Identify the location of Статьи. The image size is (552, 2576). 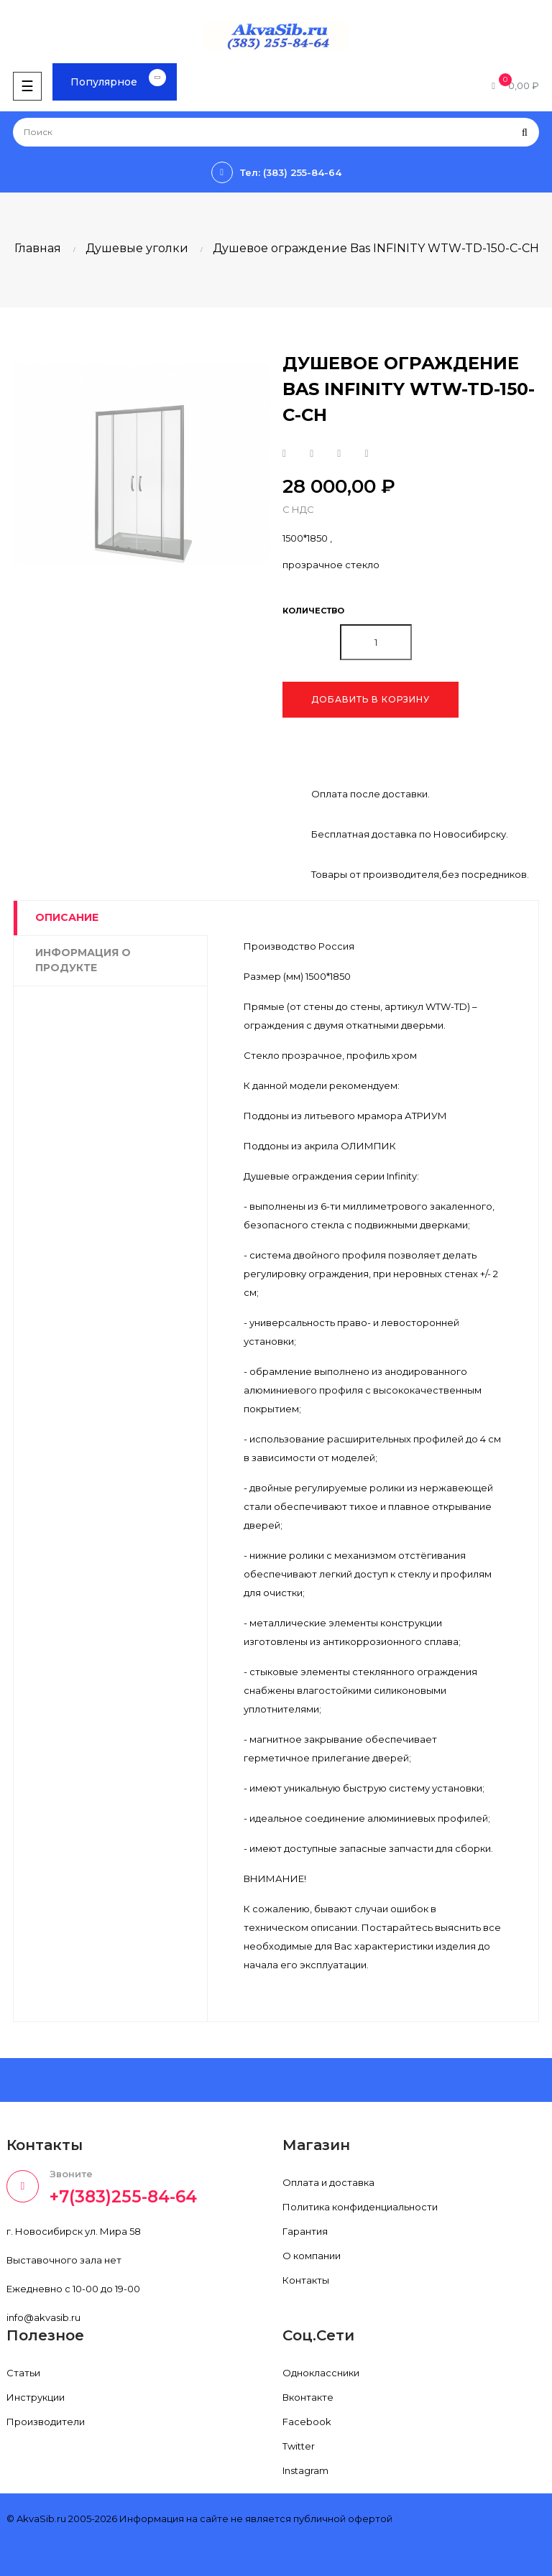
(23, 2372).